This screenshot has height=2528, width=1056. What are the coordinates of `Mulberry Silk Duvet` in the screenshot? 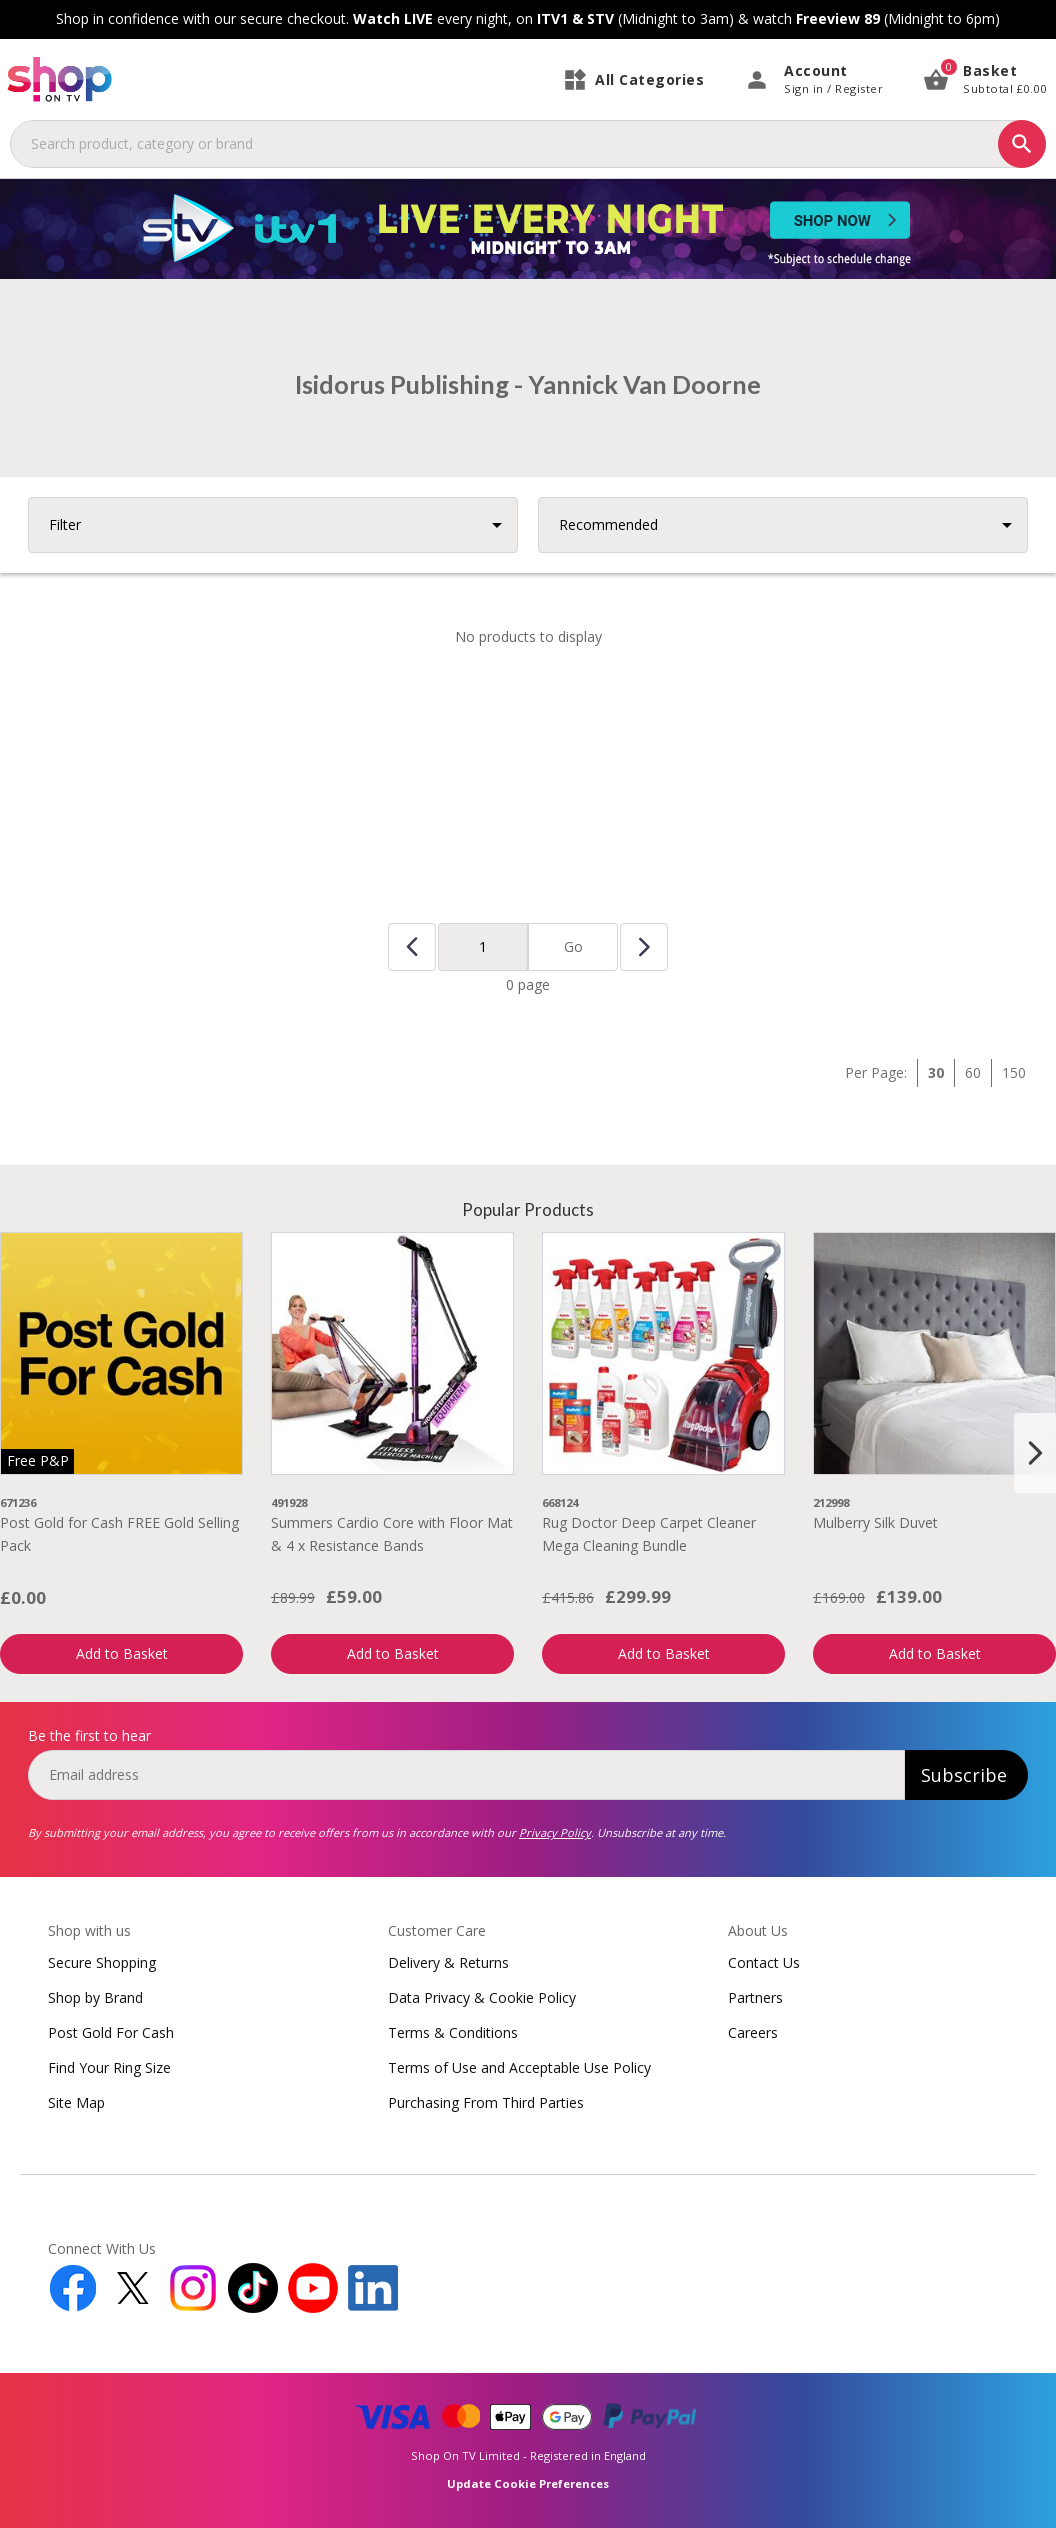 It's located at (875, 1522).